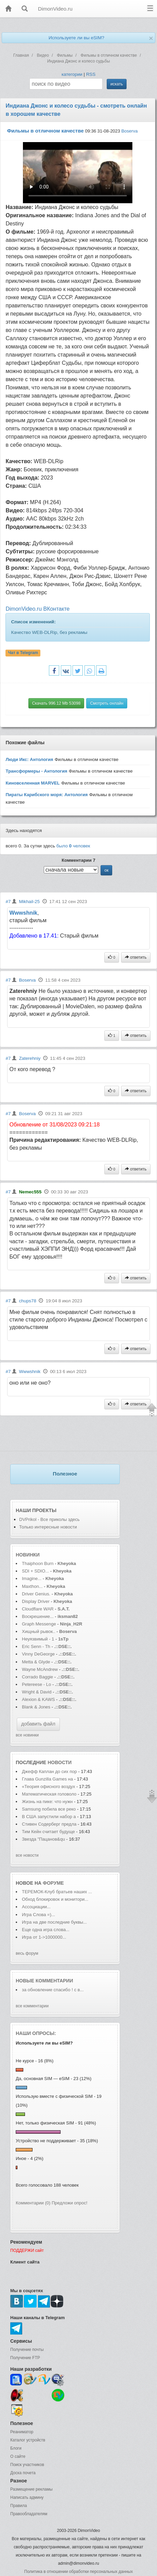 This screenshot has width=157, height=2576. What do you see at coordinates (27, 2464) in the screenshot?
I see `Поиск участников` at bounding box center [27, 2464].